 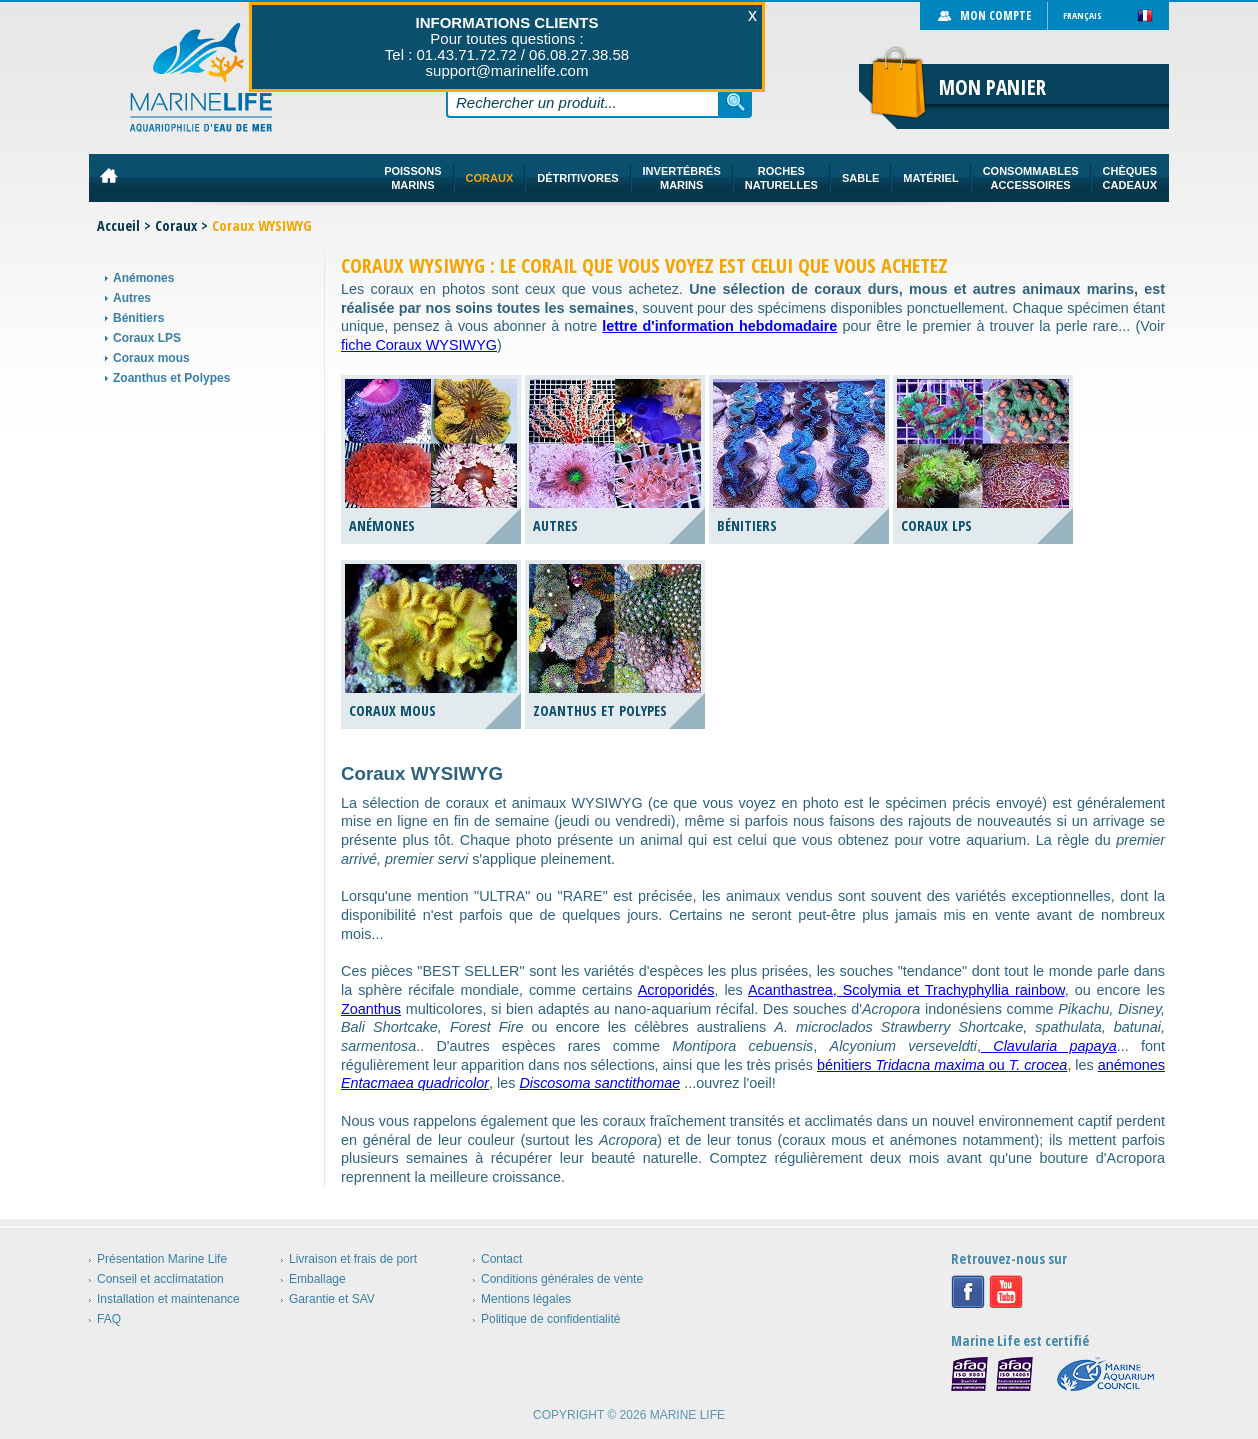 I want to click on Acanthastrea, Scolymia et Trachyphyllia rainbow, so click(x=906, y=990).